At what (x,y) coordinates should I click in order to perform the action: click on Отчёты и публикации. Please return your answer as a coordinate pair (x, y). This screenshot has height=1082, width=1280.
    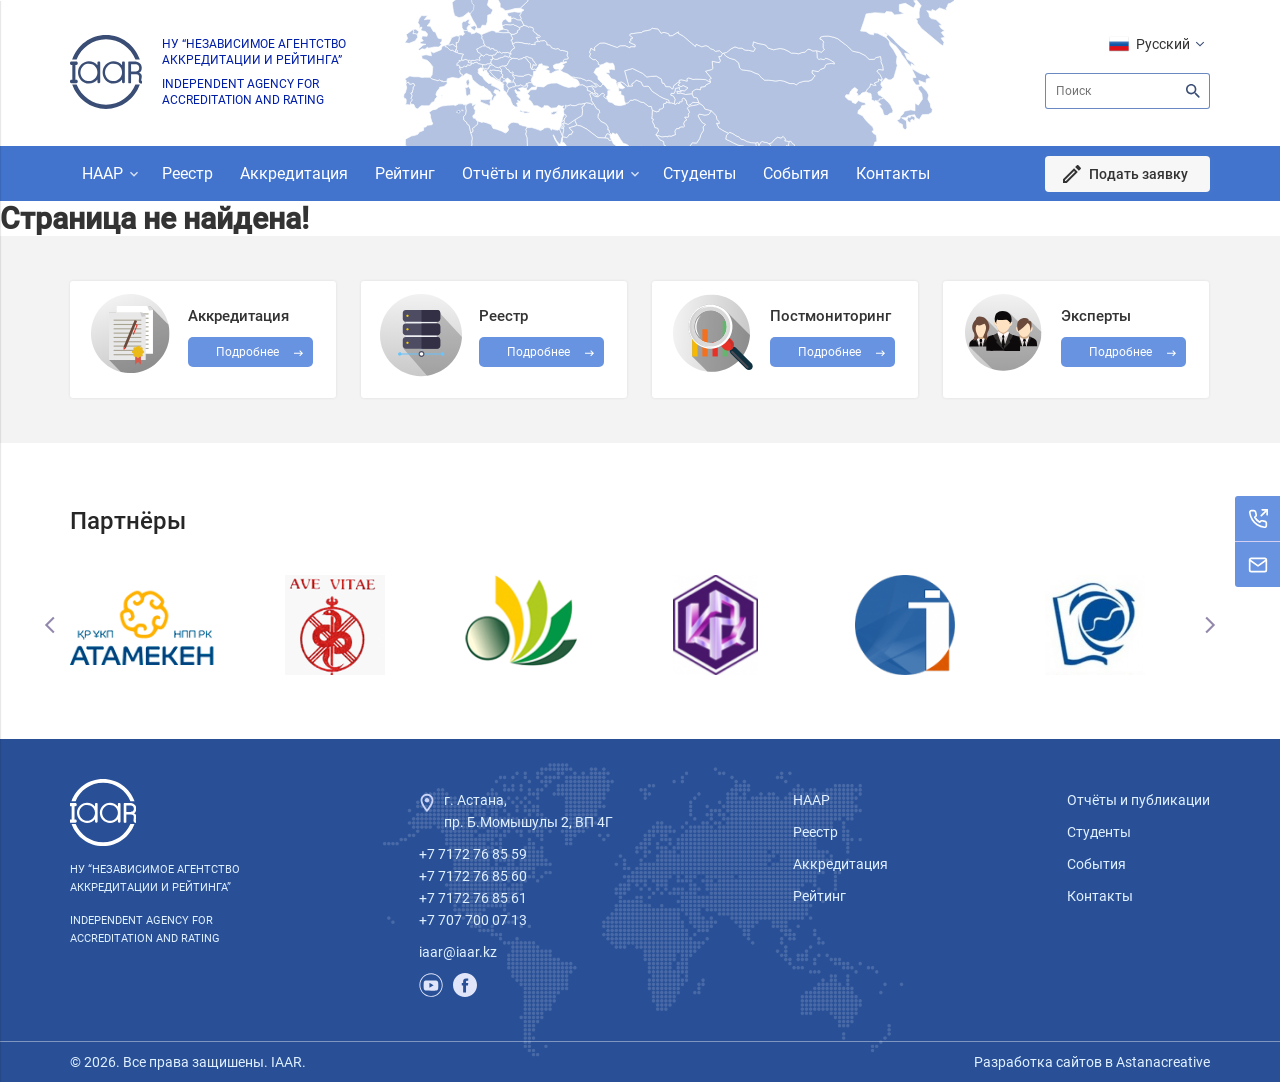
    Looking at the image, I should click on (543, 173).